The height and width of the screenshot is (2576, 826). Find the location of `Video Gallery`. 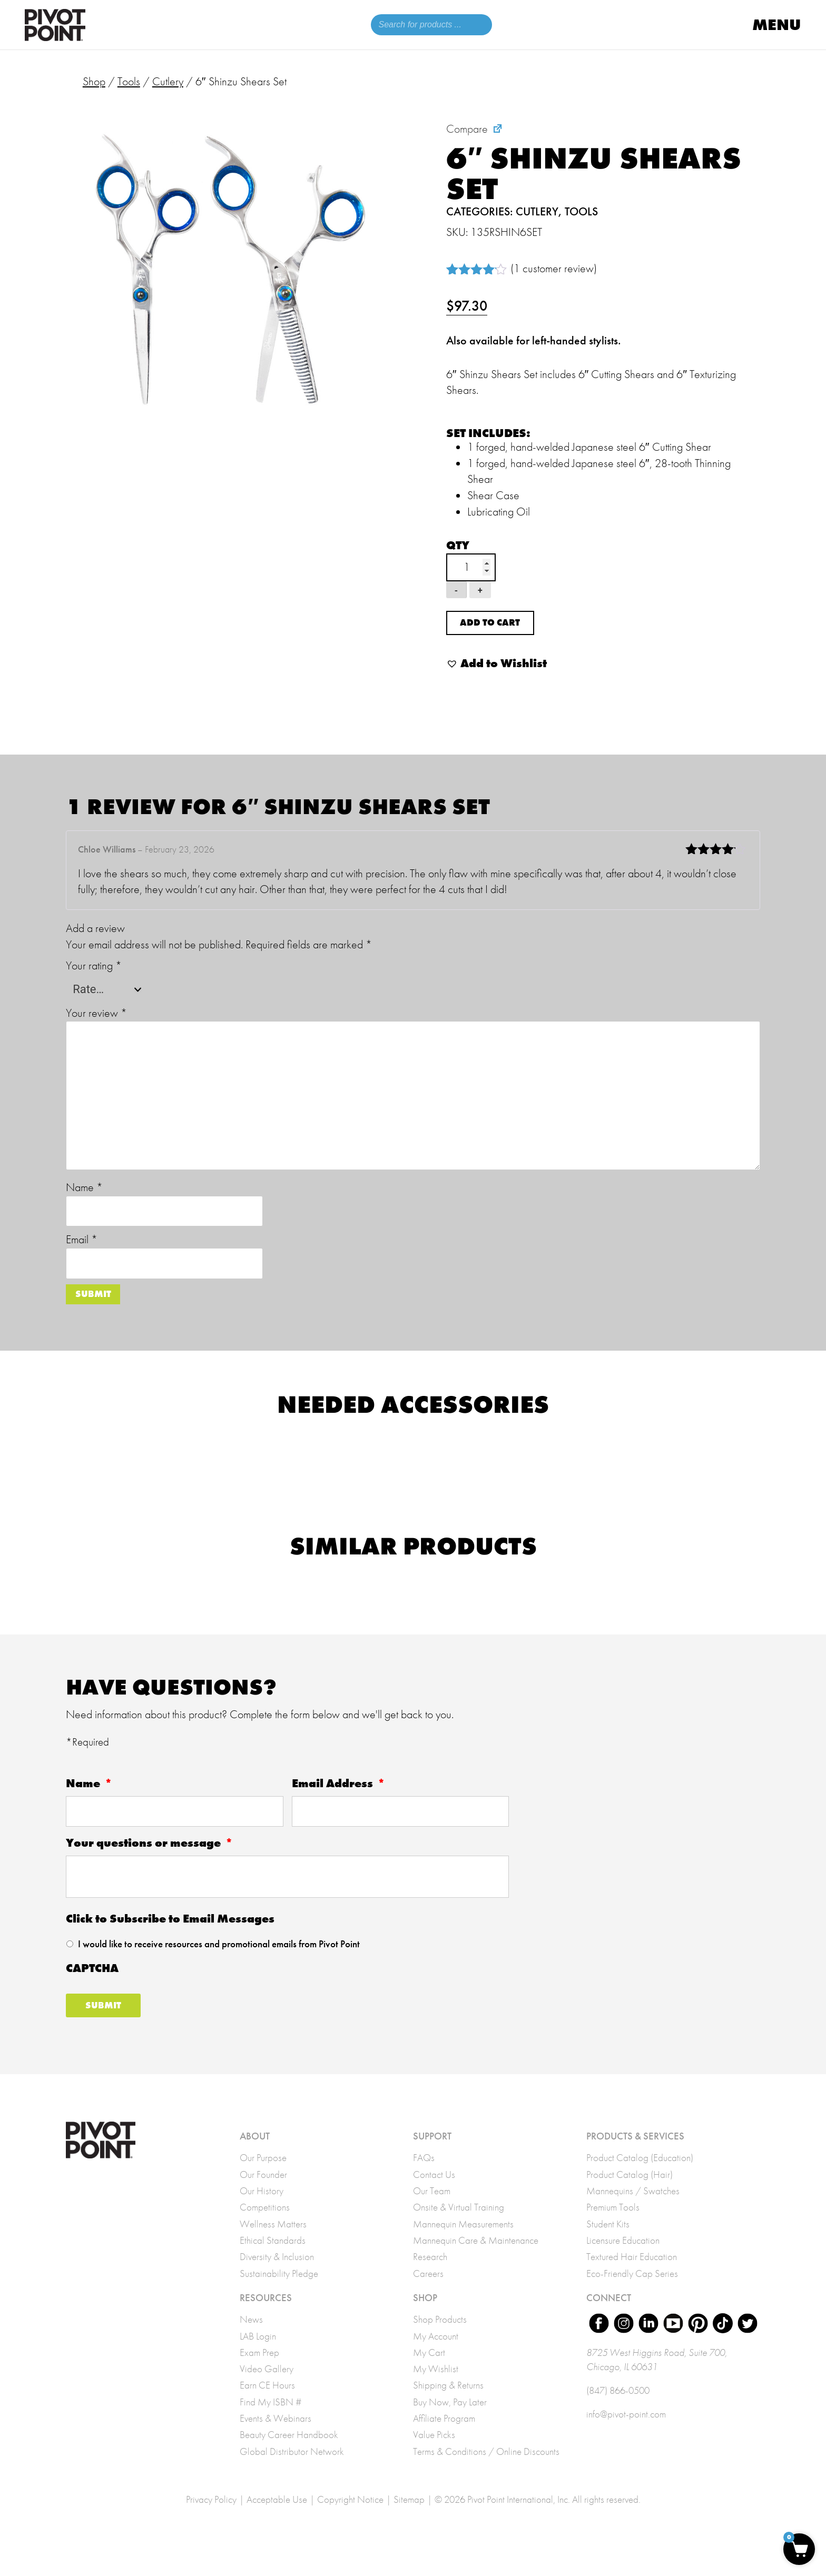

Video Gallery is located at coordinates (266, 2390).